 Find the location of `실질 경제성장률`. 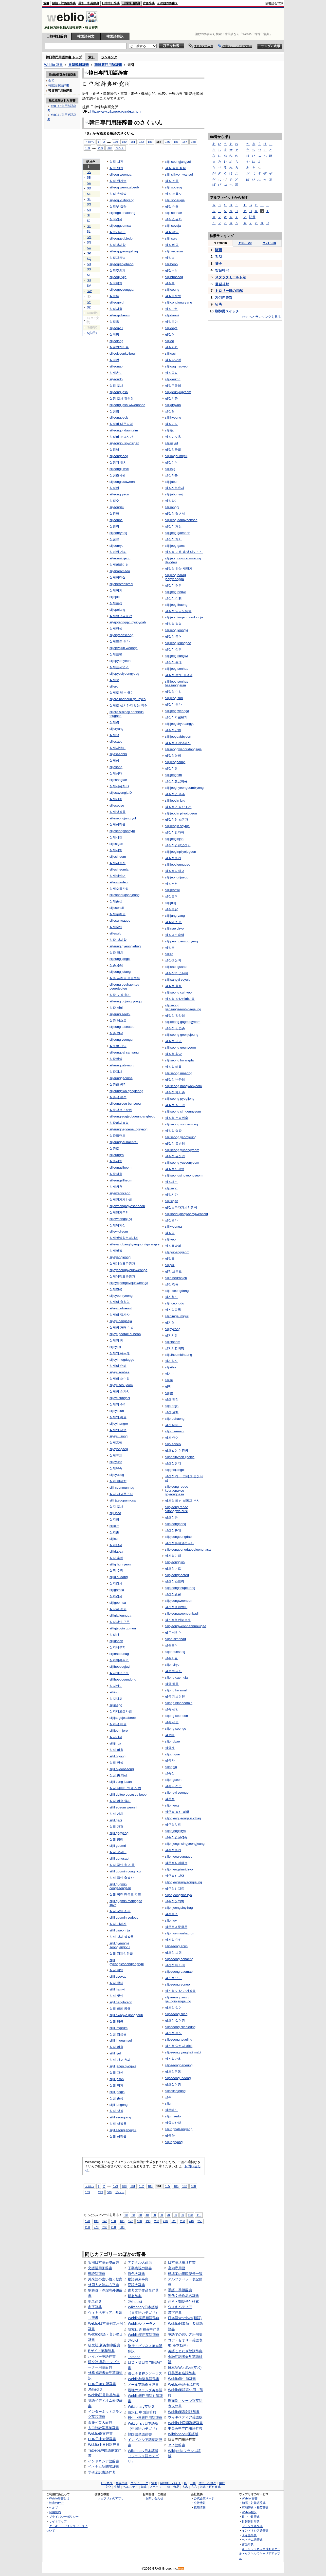

실질 경제성장률 is located at coordinates (121, 1953).